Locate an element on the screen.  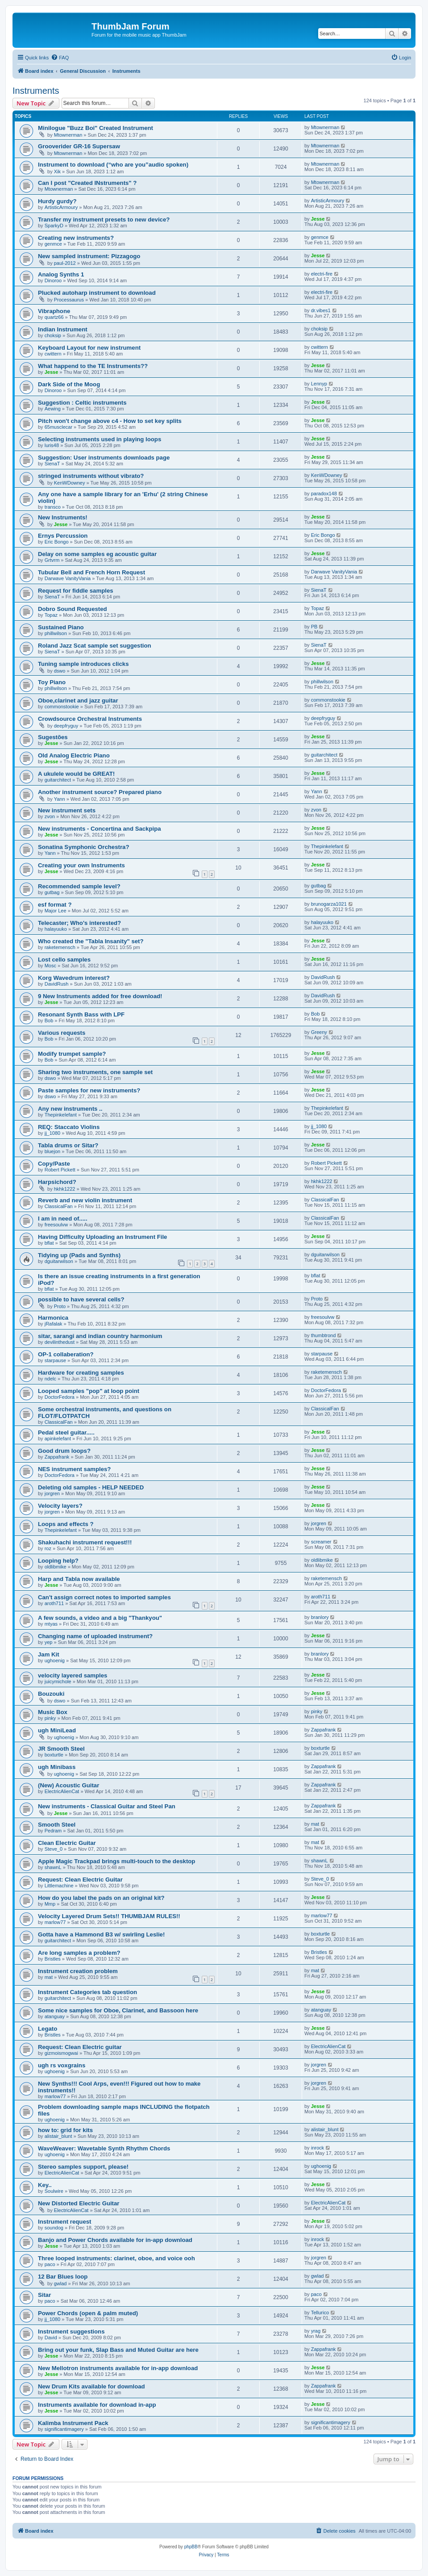
Recommended sample level? is located at coordinates (79, 886).